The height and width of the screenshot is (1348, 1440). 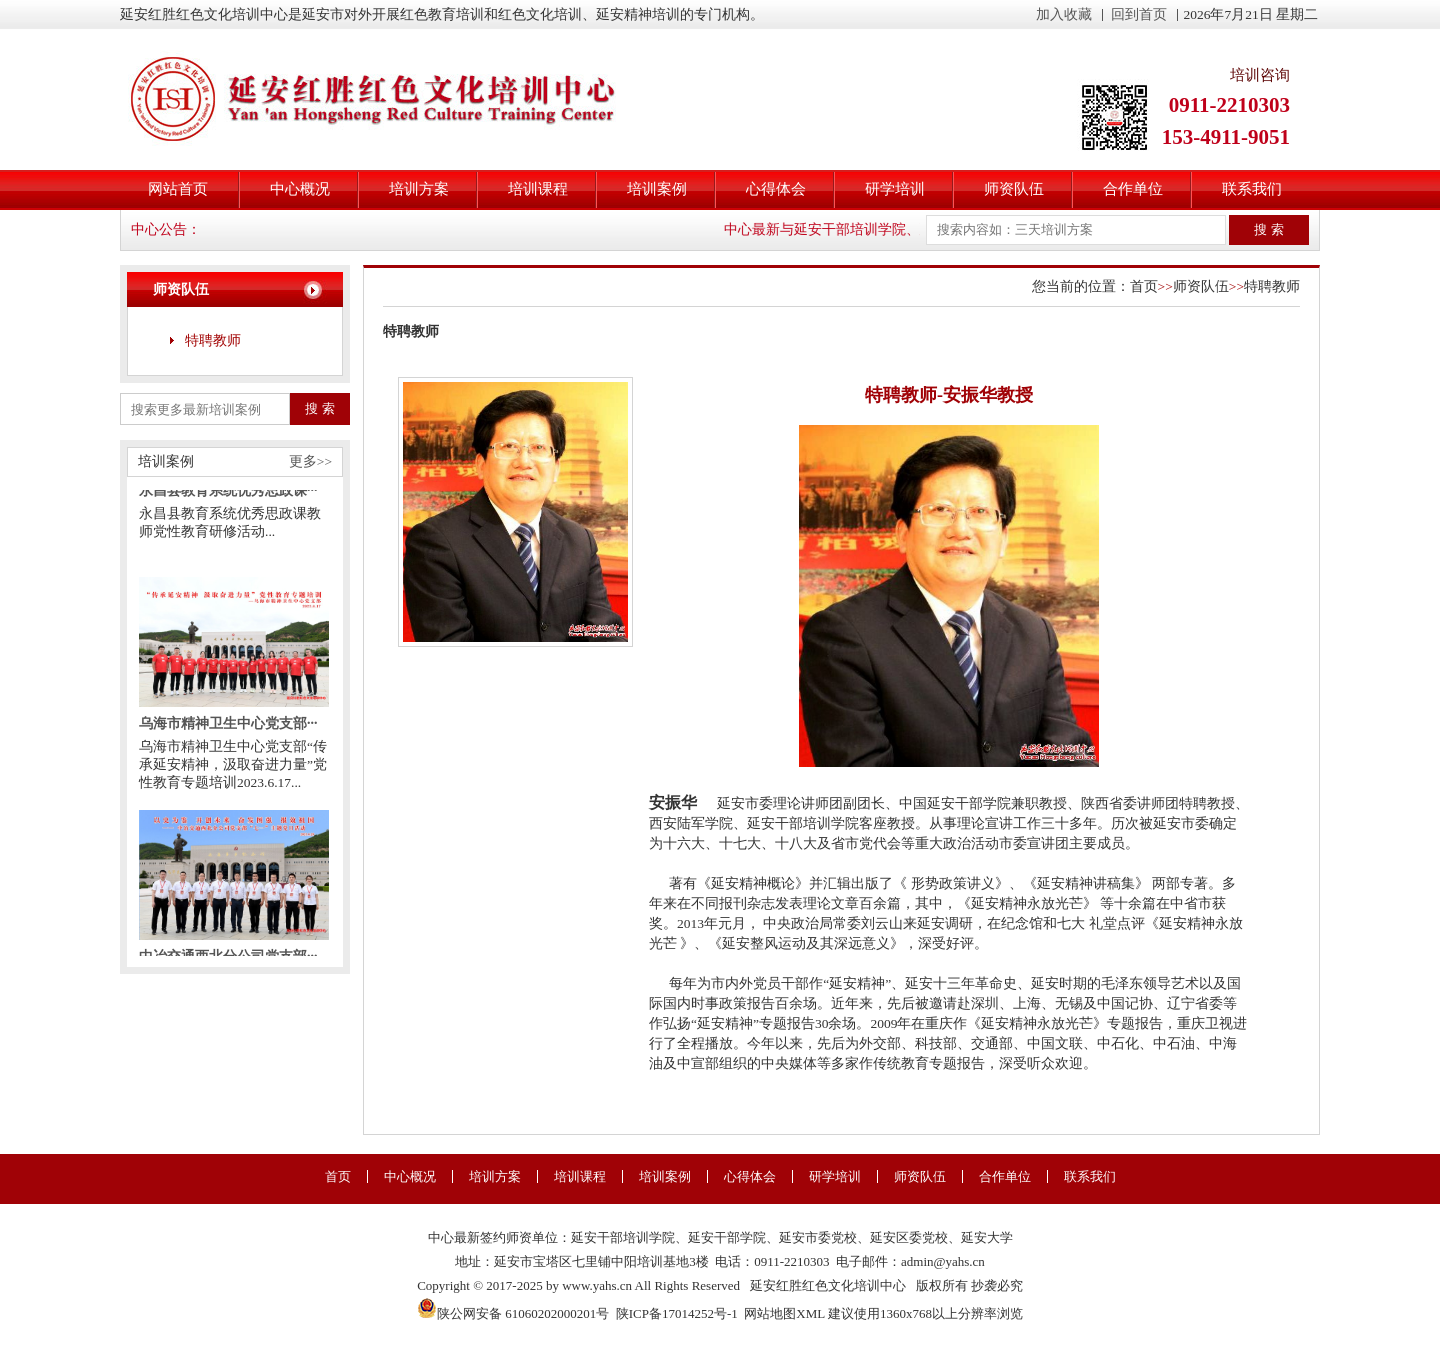 What do you see at coordinates (784, 1313) in the screenshot?
I see `网站地图XML` at bounding box center [784, 1313].